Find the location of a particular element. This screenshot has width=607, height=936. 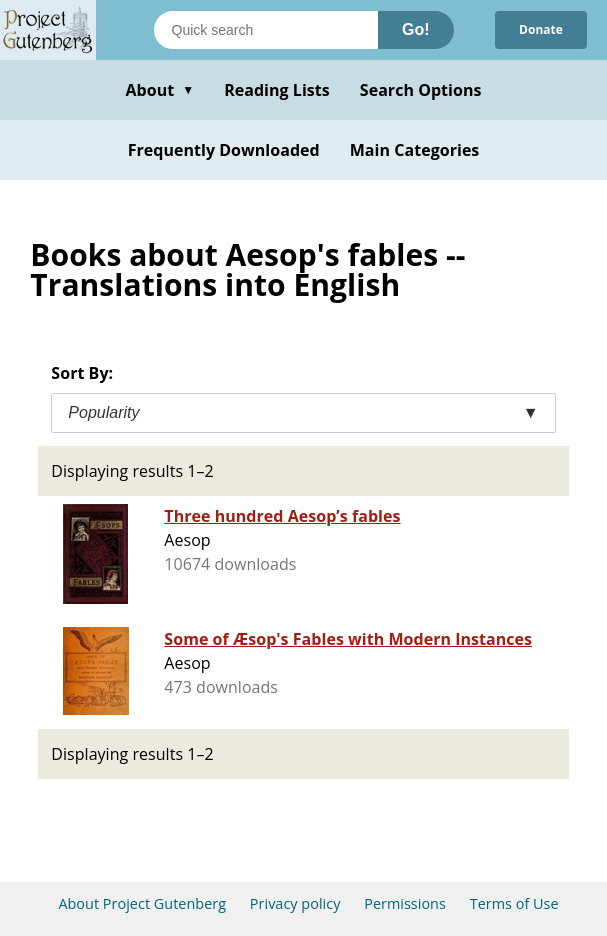

Donate is located at coordinates (541, 29).